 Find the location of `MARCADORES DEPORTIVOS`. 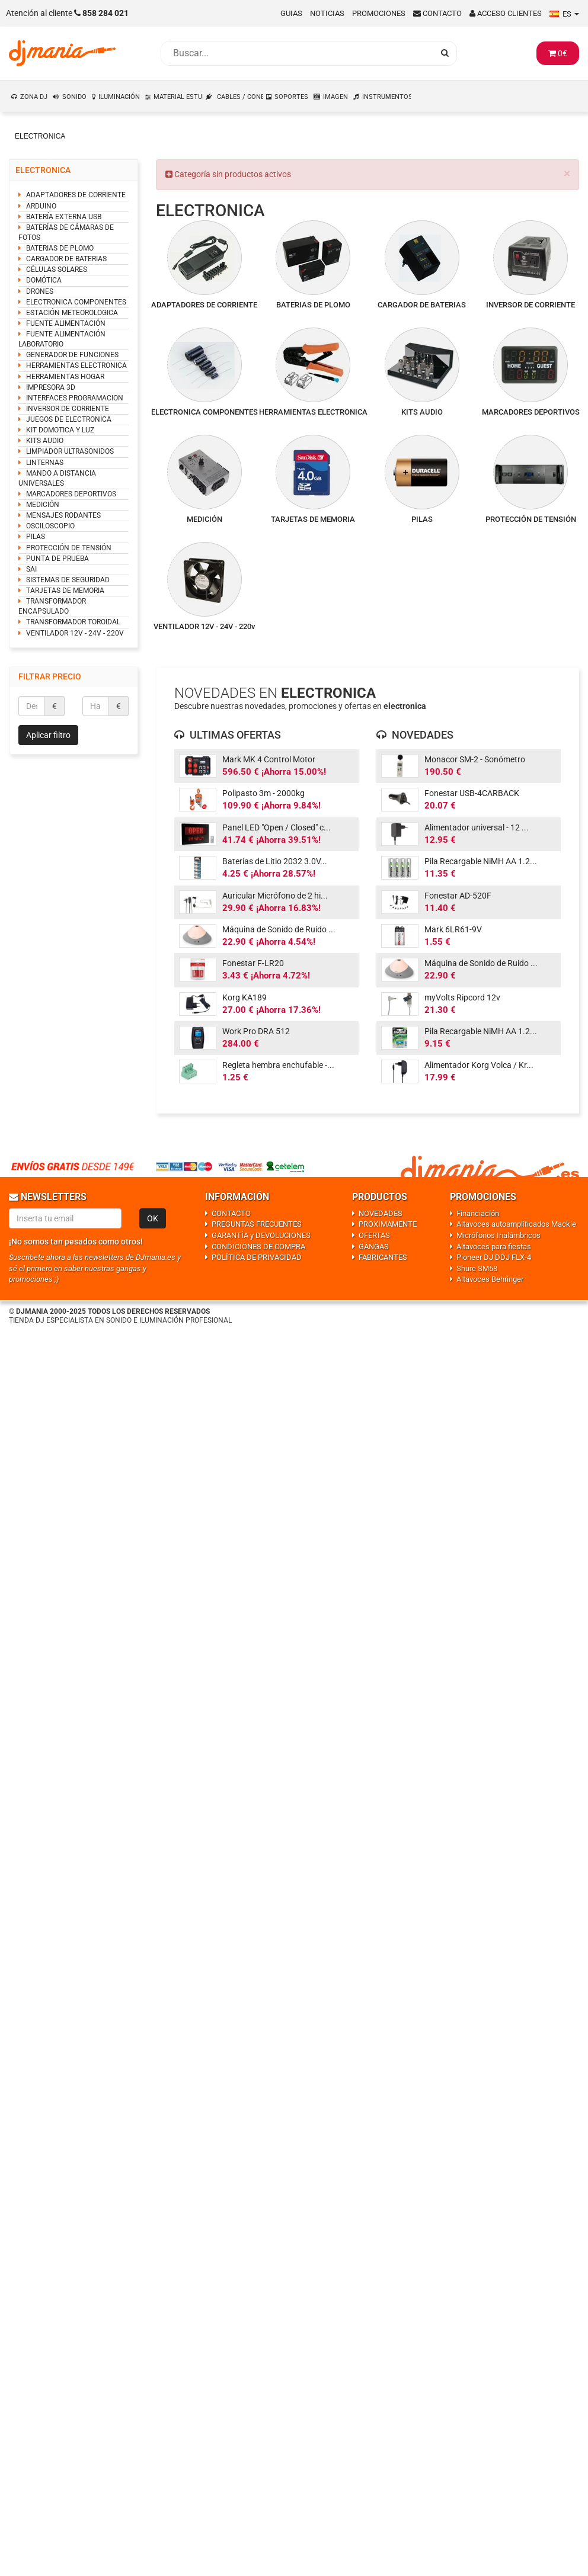

MARCADORES DEPORTIVOS is located at coordinates (71, 494).